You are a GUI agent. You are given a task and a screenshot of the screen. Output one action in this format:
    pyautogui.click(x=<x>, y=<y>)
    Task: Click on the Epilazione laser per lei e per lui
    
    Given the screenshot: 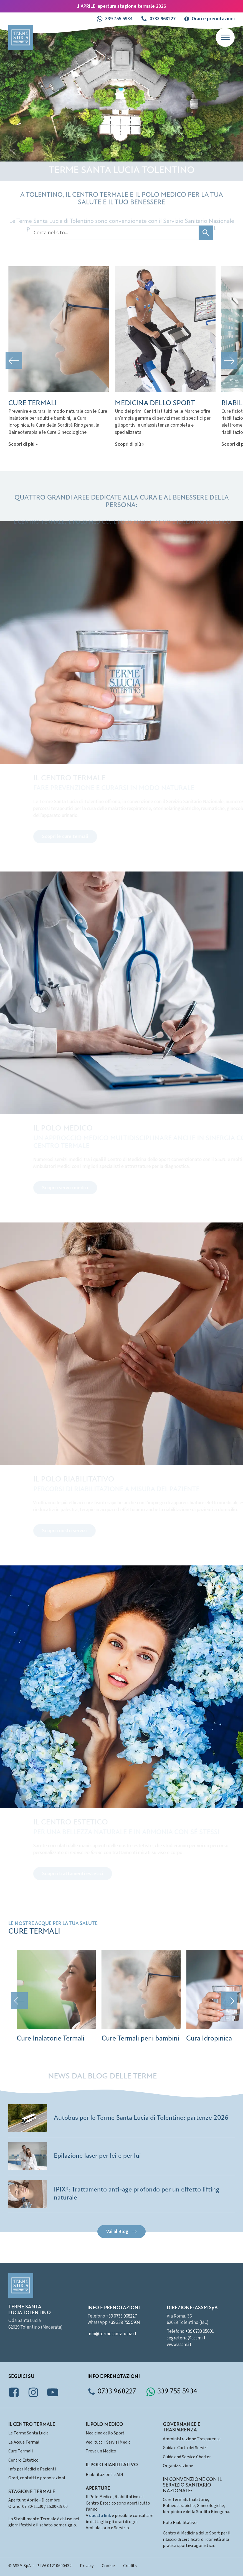 What is the action you would take?
    pyautogui.click(x=97, y=2156)
    